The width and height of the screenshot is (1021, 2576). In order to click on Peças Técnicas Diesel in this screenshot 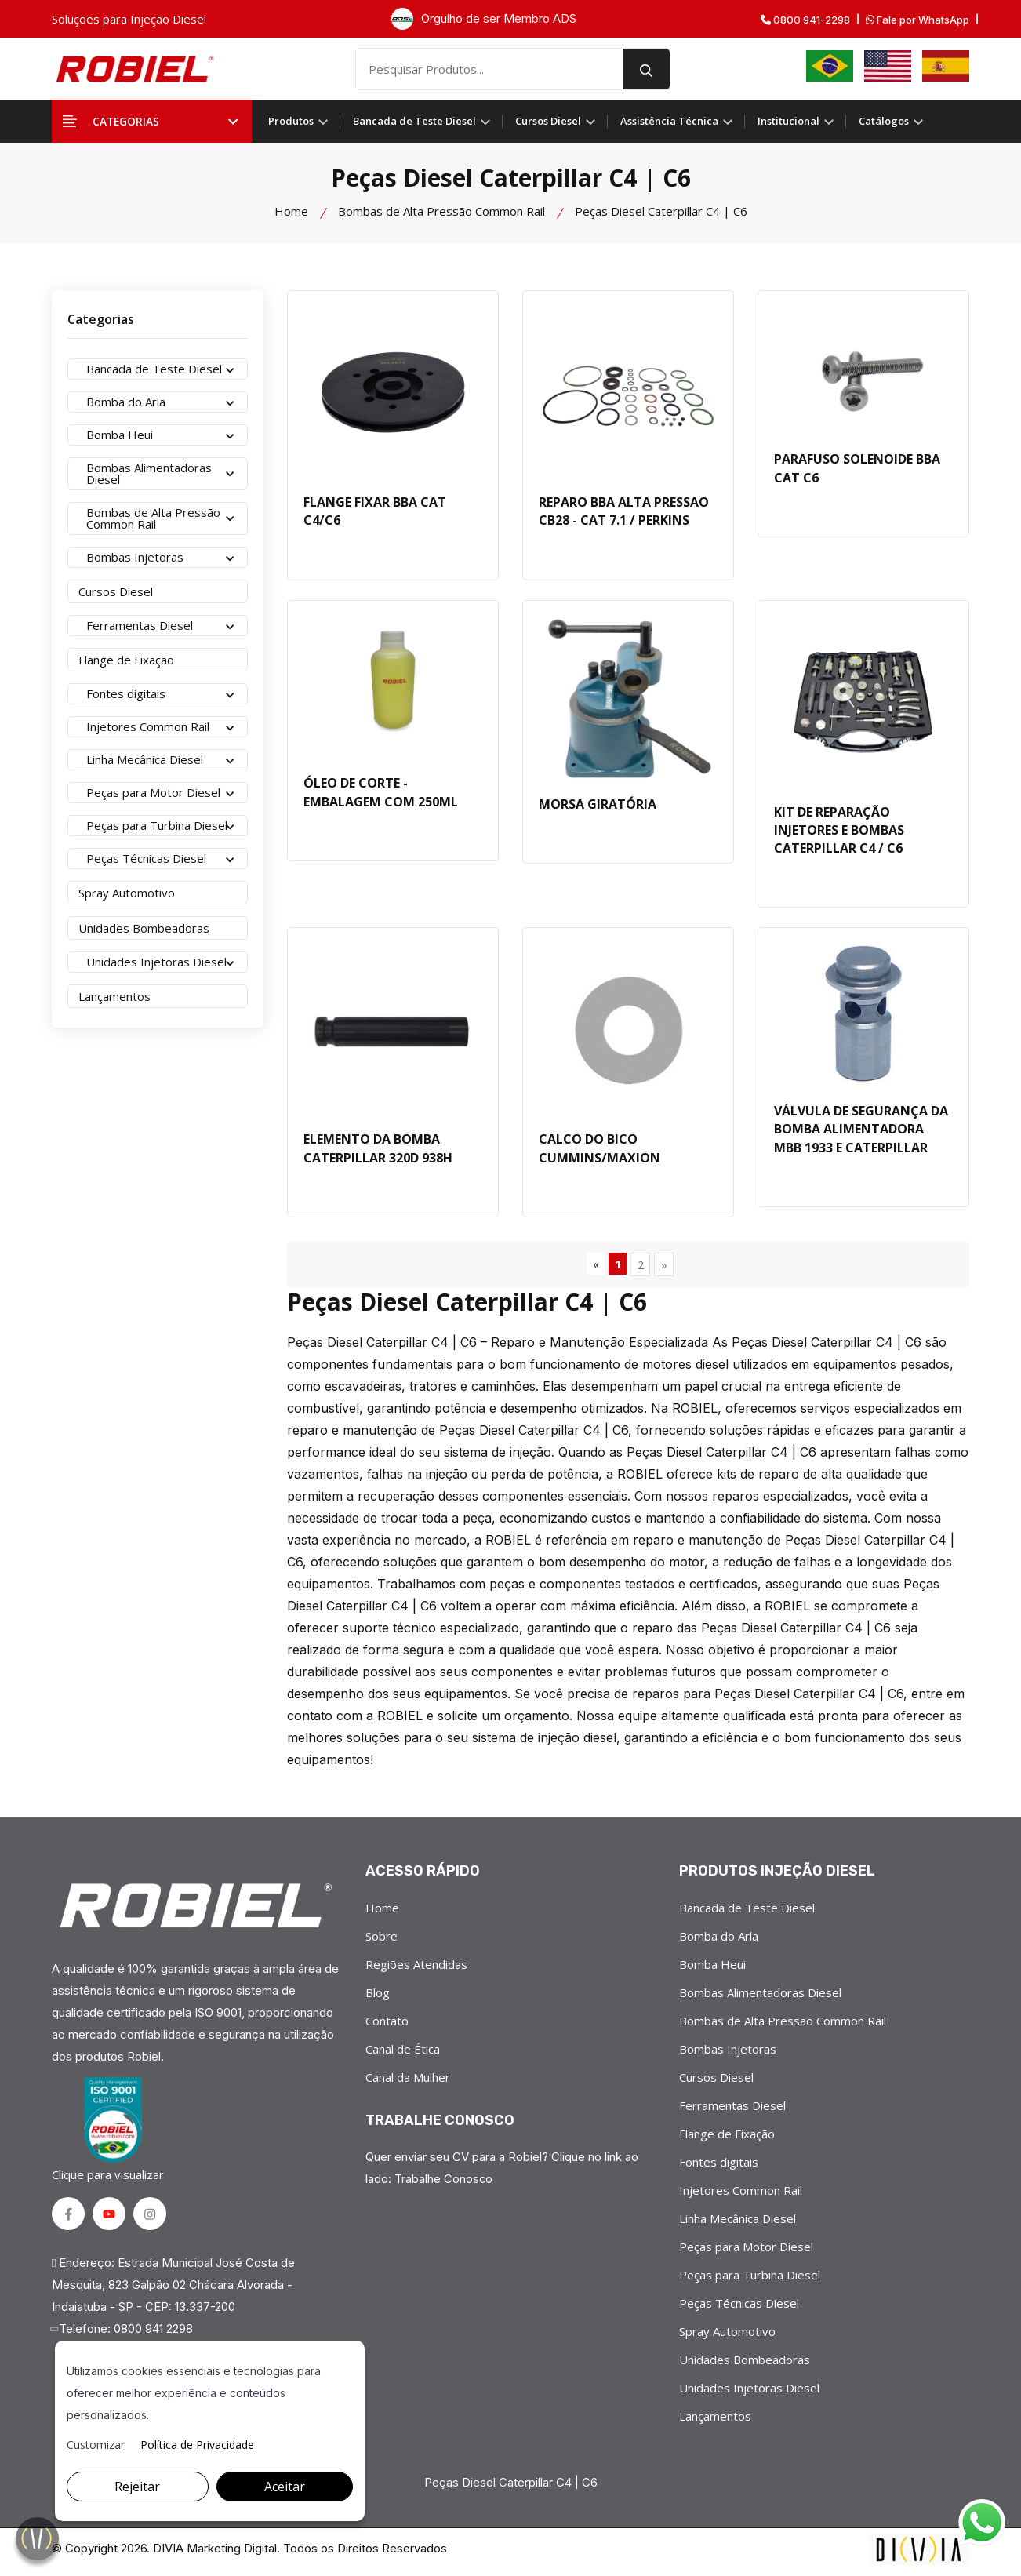, I will do `click(739, 2308)`.